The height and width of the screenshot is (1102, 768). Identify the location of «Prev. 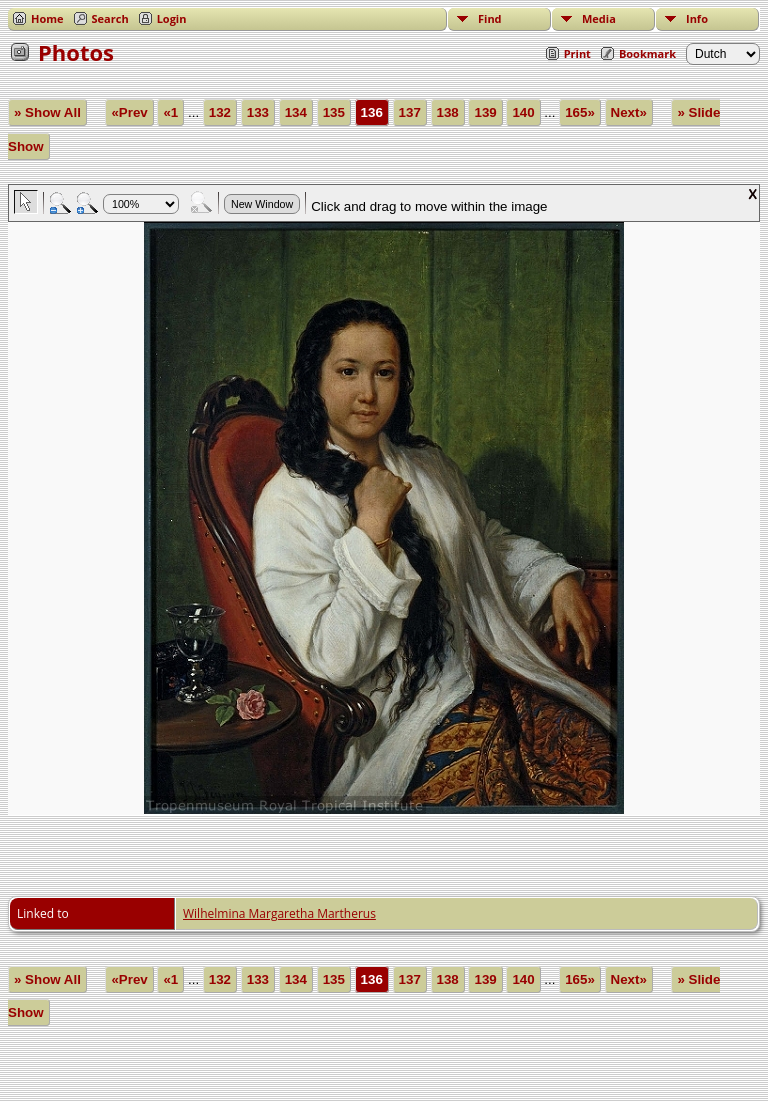
(129, 112).